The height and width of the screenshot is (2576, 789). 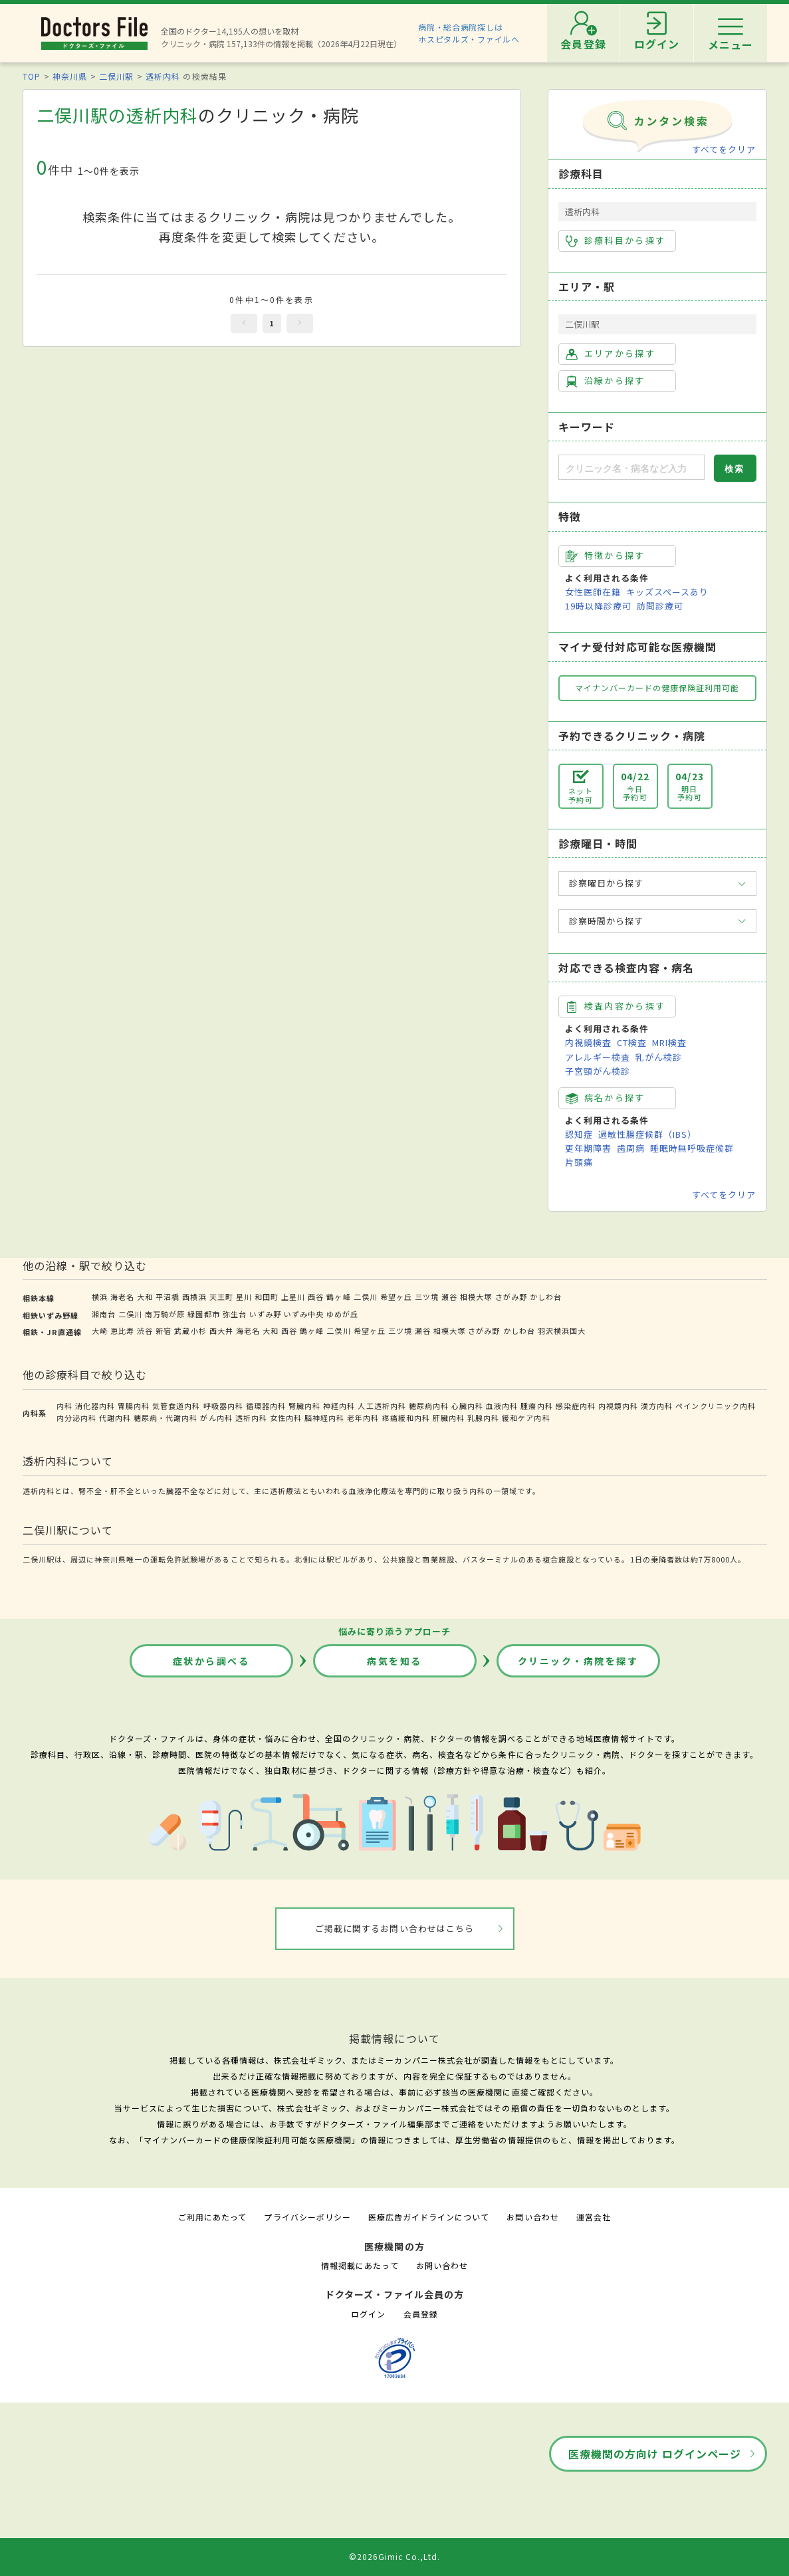 What do you see at coordinates (394, 1660) in the screenshot?
I see `病気を知る` at bounding box center [394, 1660].